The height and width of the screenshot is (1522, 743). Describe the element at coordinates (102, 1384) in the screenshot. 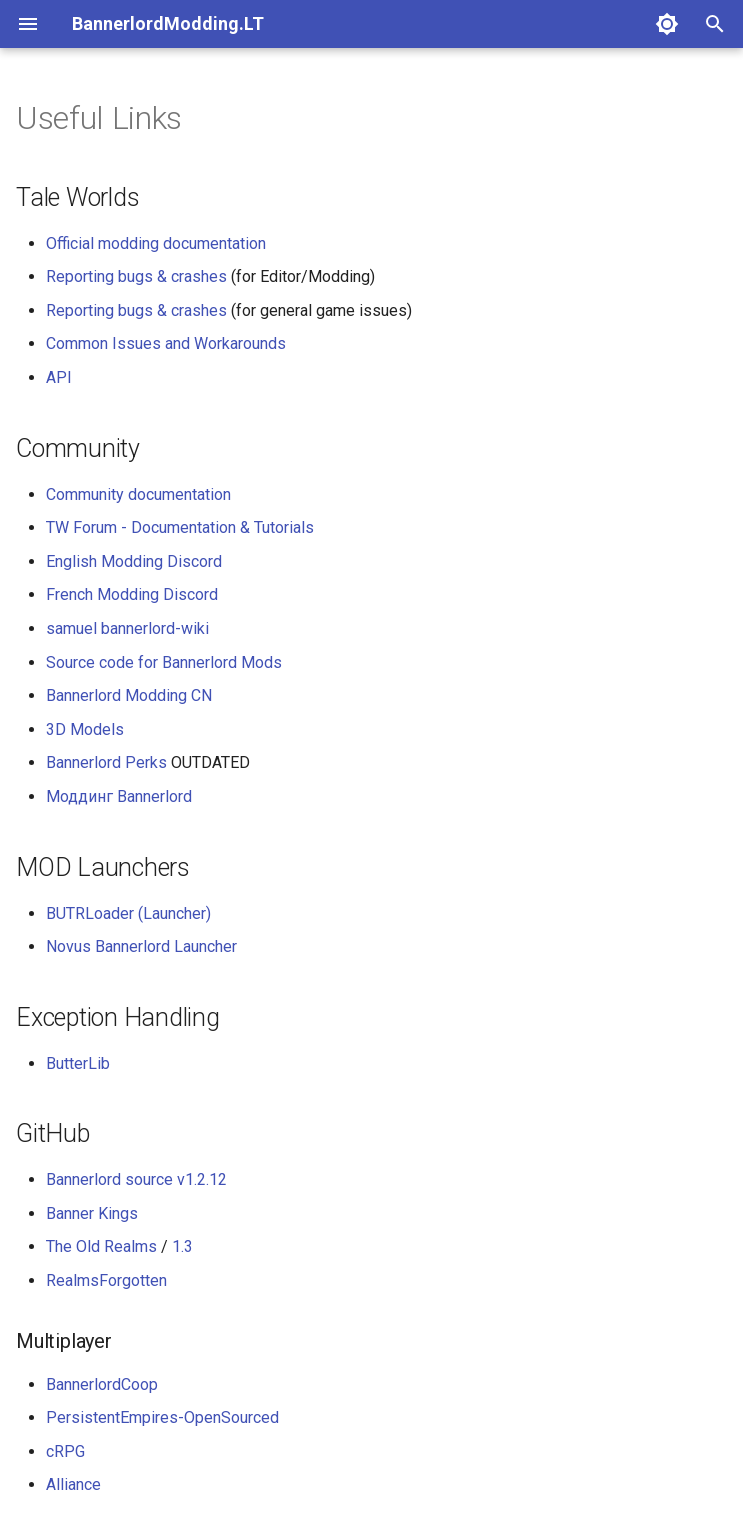

I see `BannerlordCoop` at that location.